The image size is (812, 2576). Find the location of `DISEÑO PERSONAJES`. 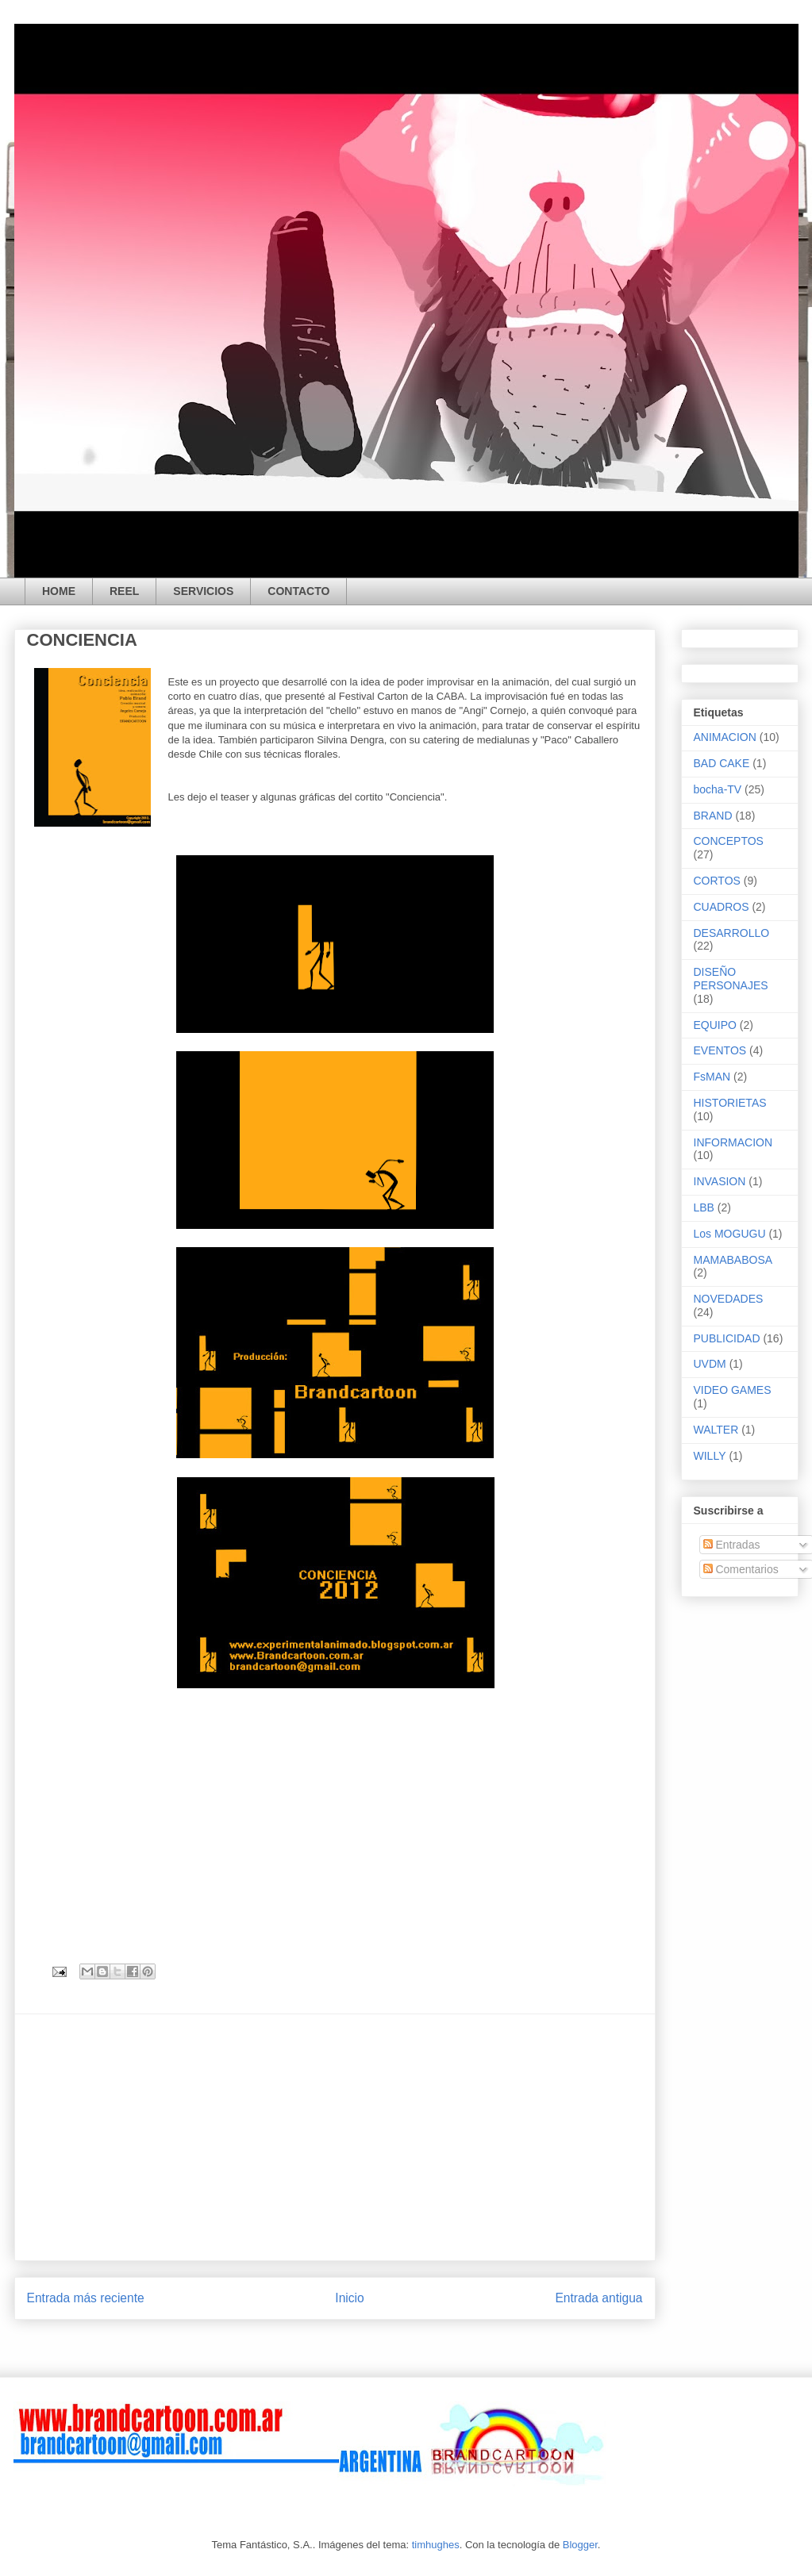

DISEÑO PERSONAJES is located at coordinates (731, 979).